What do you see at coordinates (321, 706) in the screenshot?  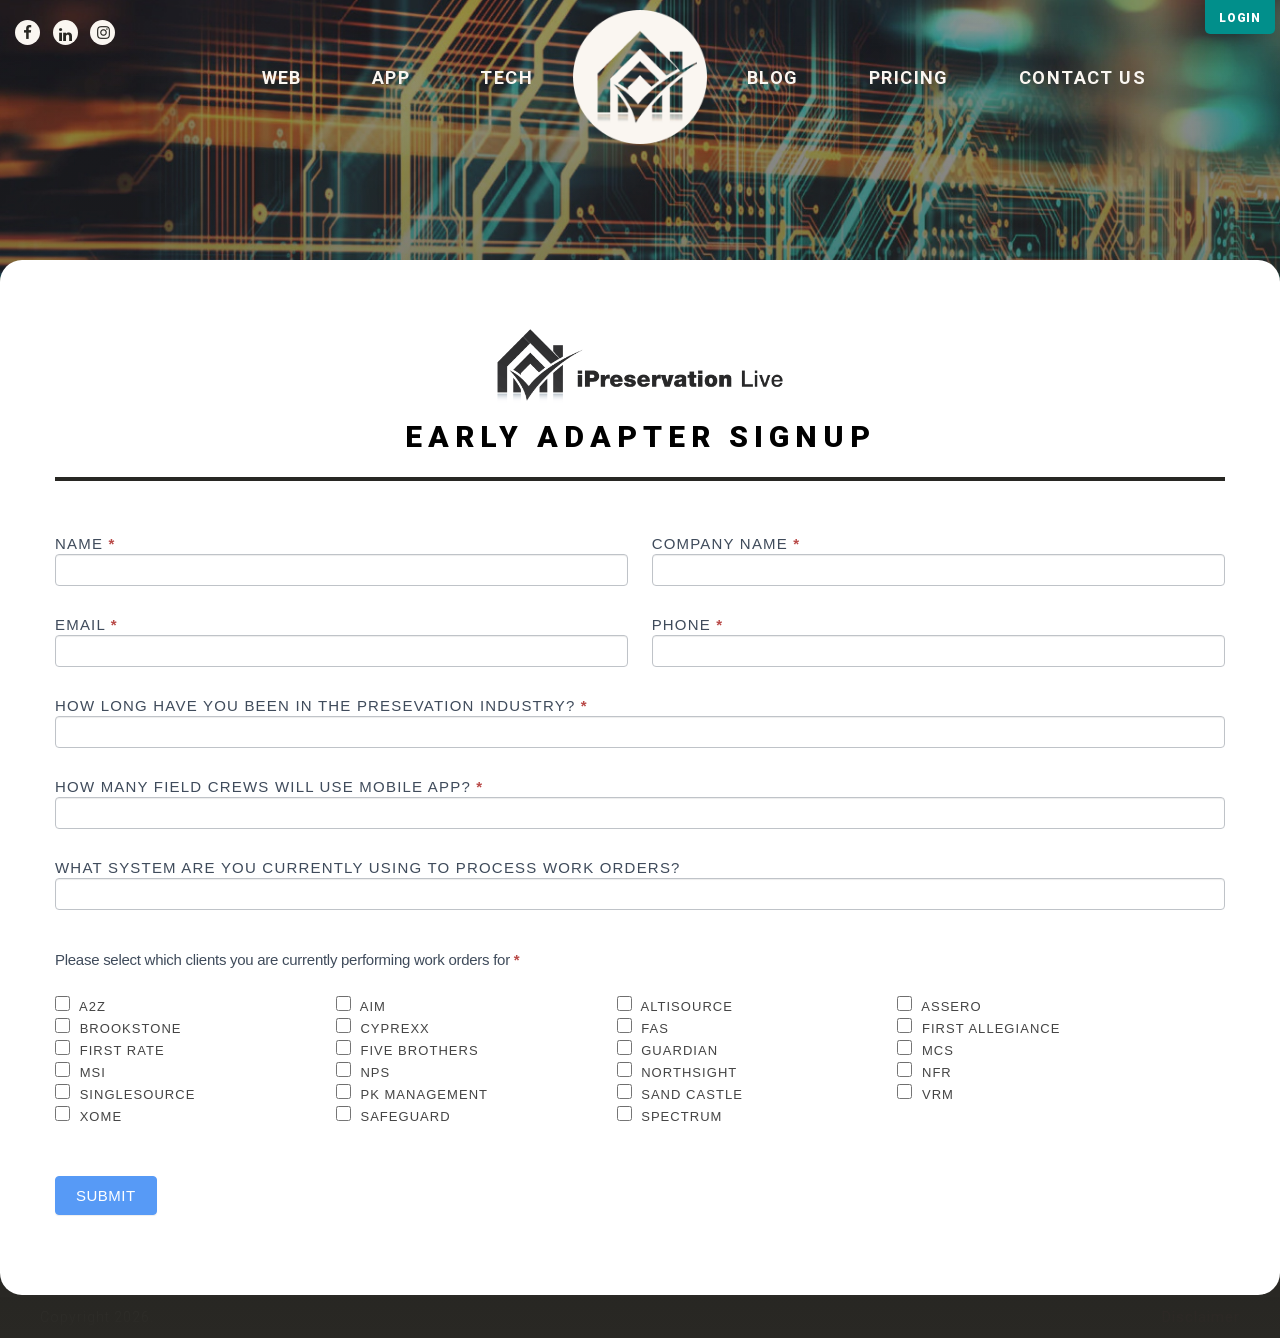 I see `How long have you been in the presevation industry?` at bounding box center [321, 706].